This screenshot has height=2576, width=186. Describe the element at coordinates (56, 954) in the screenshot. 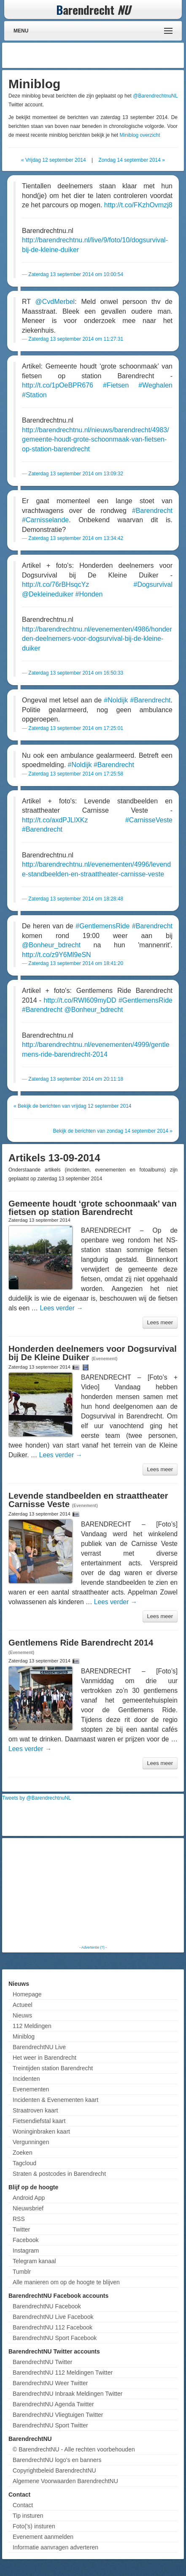

I see `http://t.co/z9Y6Ml9eSN` at that location.